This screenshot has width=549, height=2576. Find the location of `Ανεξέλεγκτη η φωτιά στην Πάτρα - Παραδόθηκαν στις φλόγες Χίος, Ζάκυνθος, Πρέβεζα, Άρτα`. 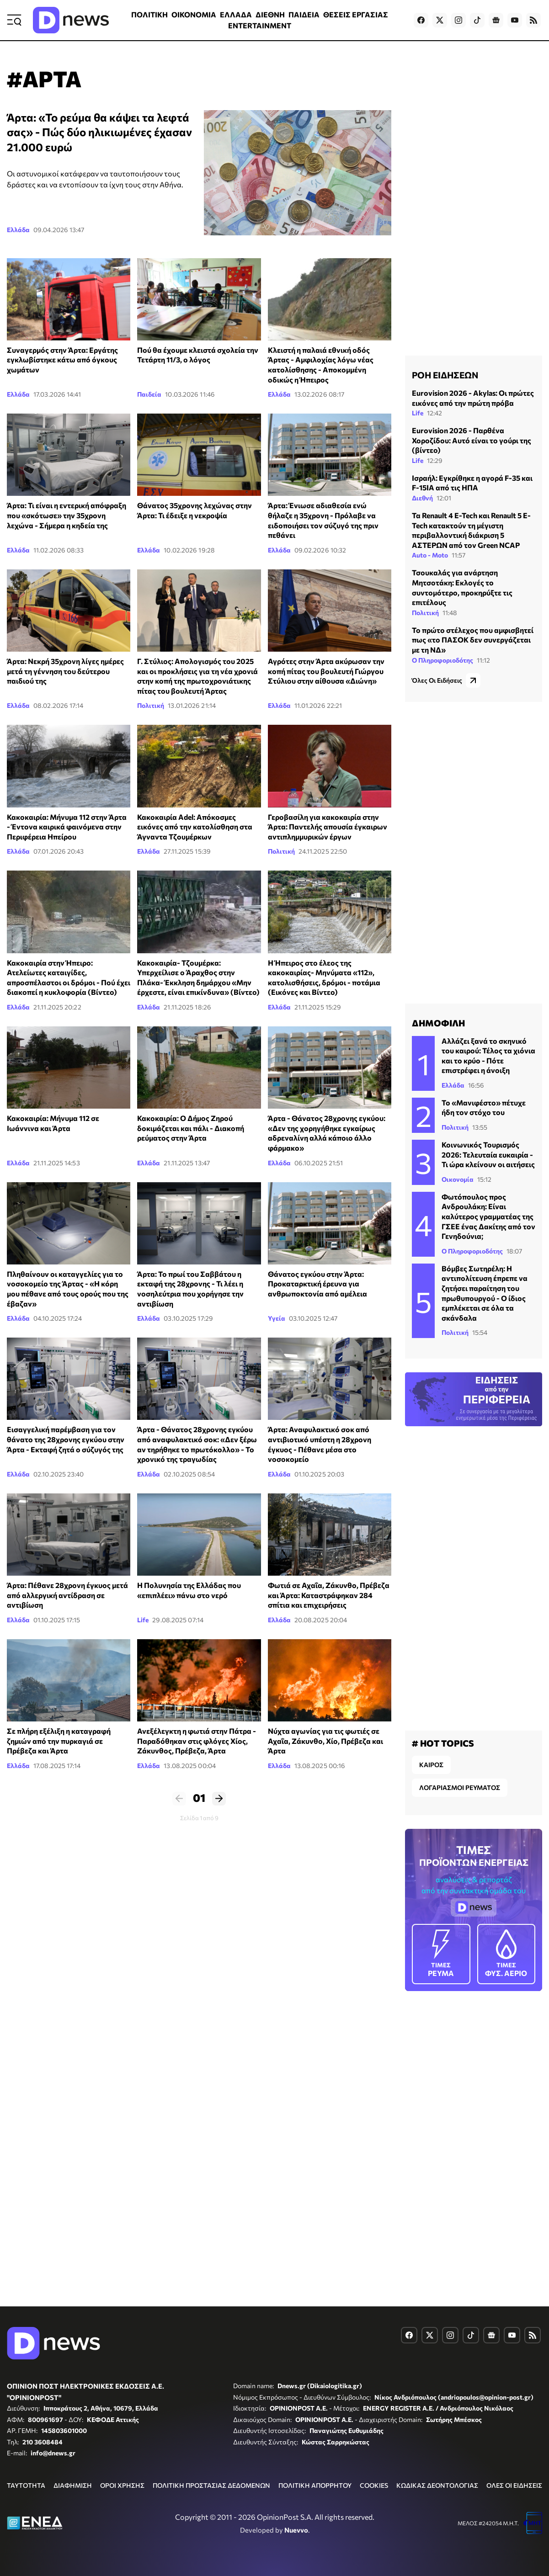

Ανεξέλεγκτη η φωτιά στην Πάτρα - Παραδόθηκαν στις φλόγες Χίος, Ζάκυνθος, Πρέβεζα, Άρτα is located at coordinates (196, 1740).